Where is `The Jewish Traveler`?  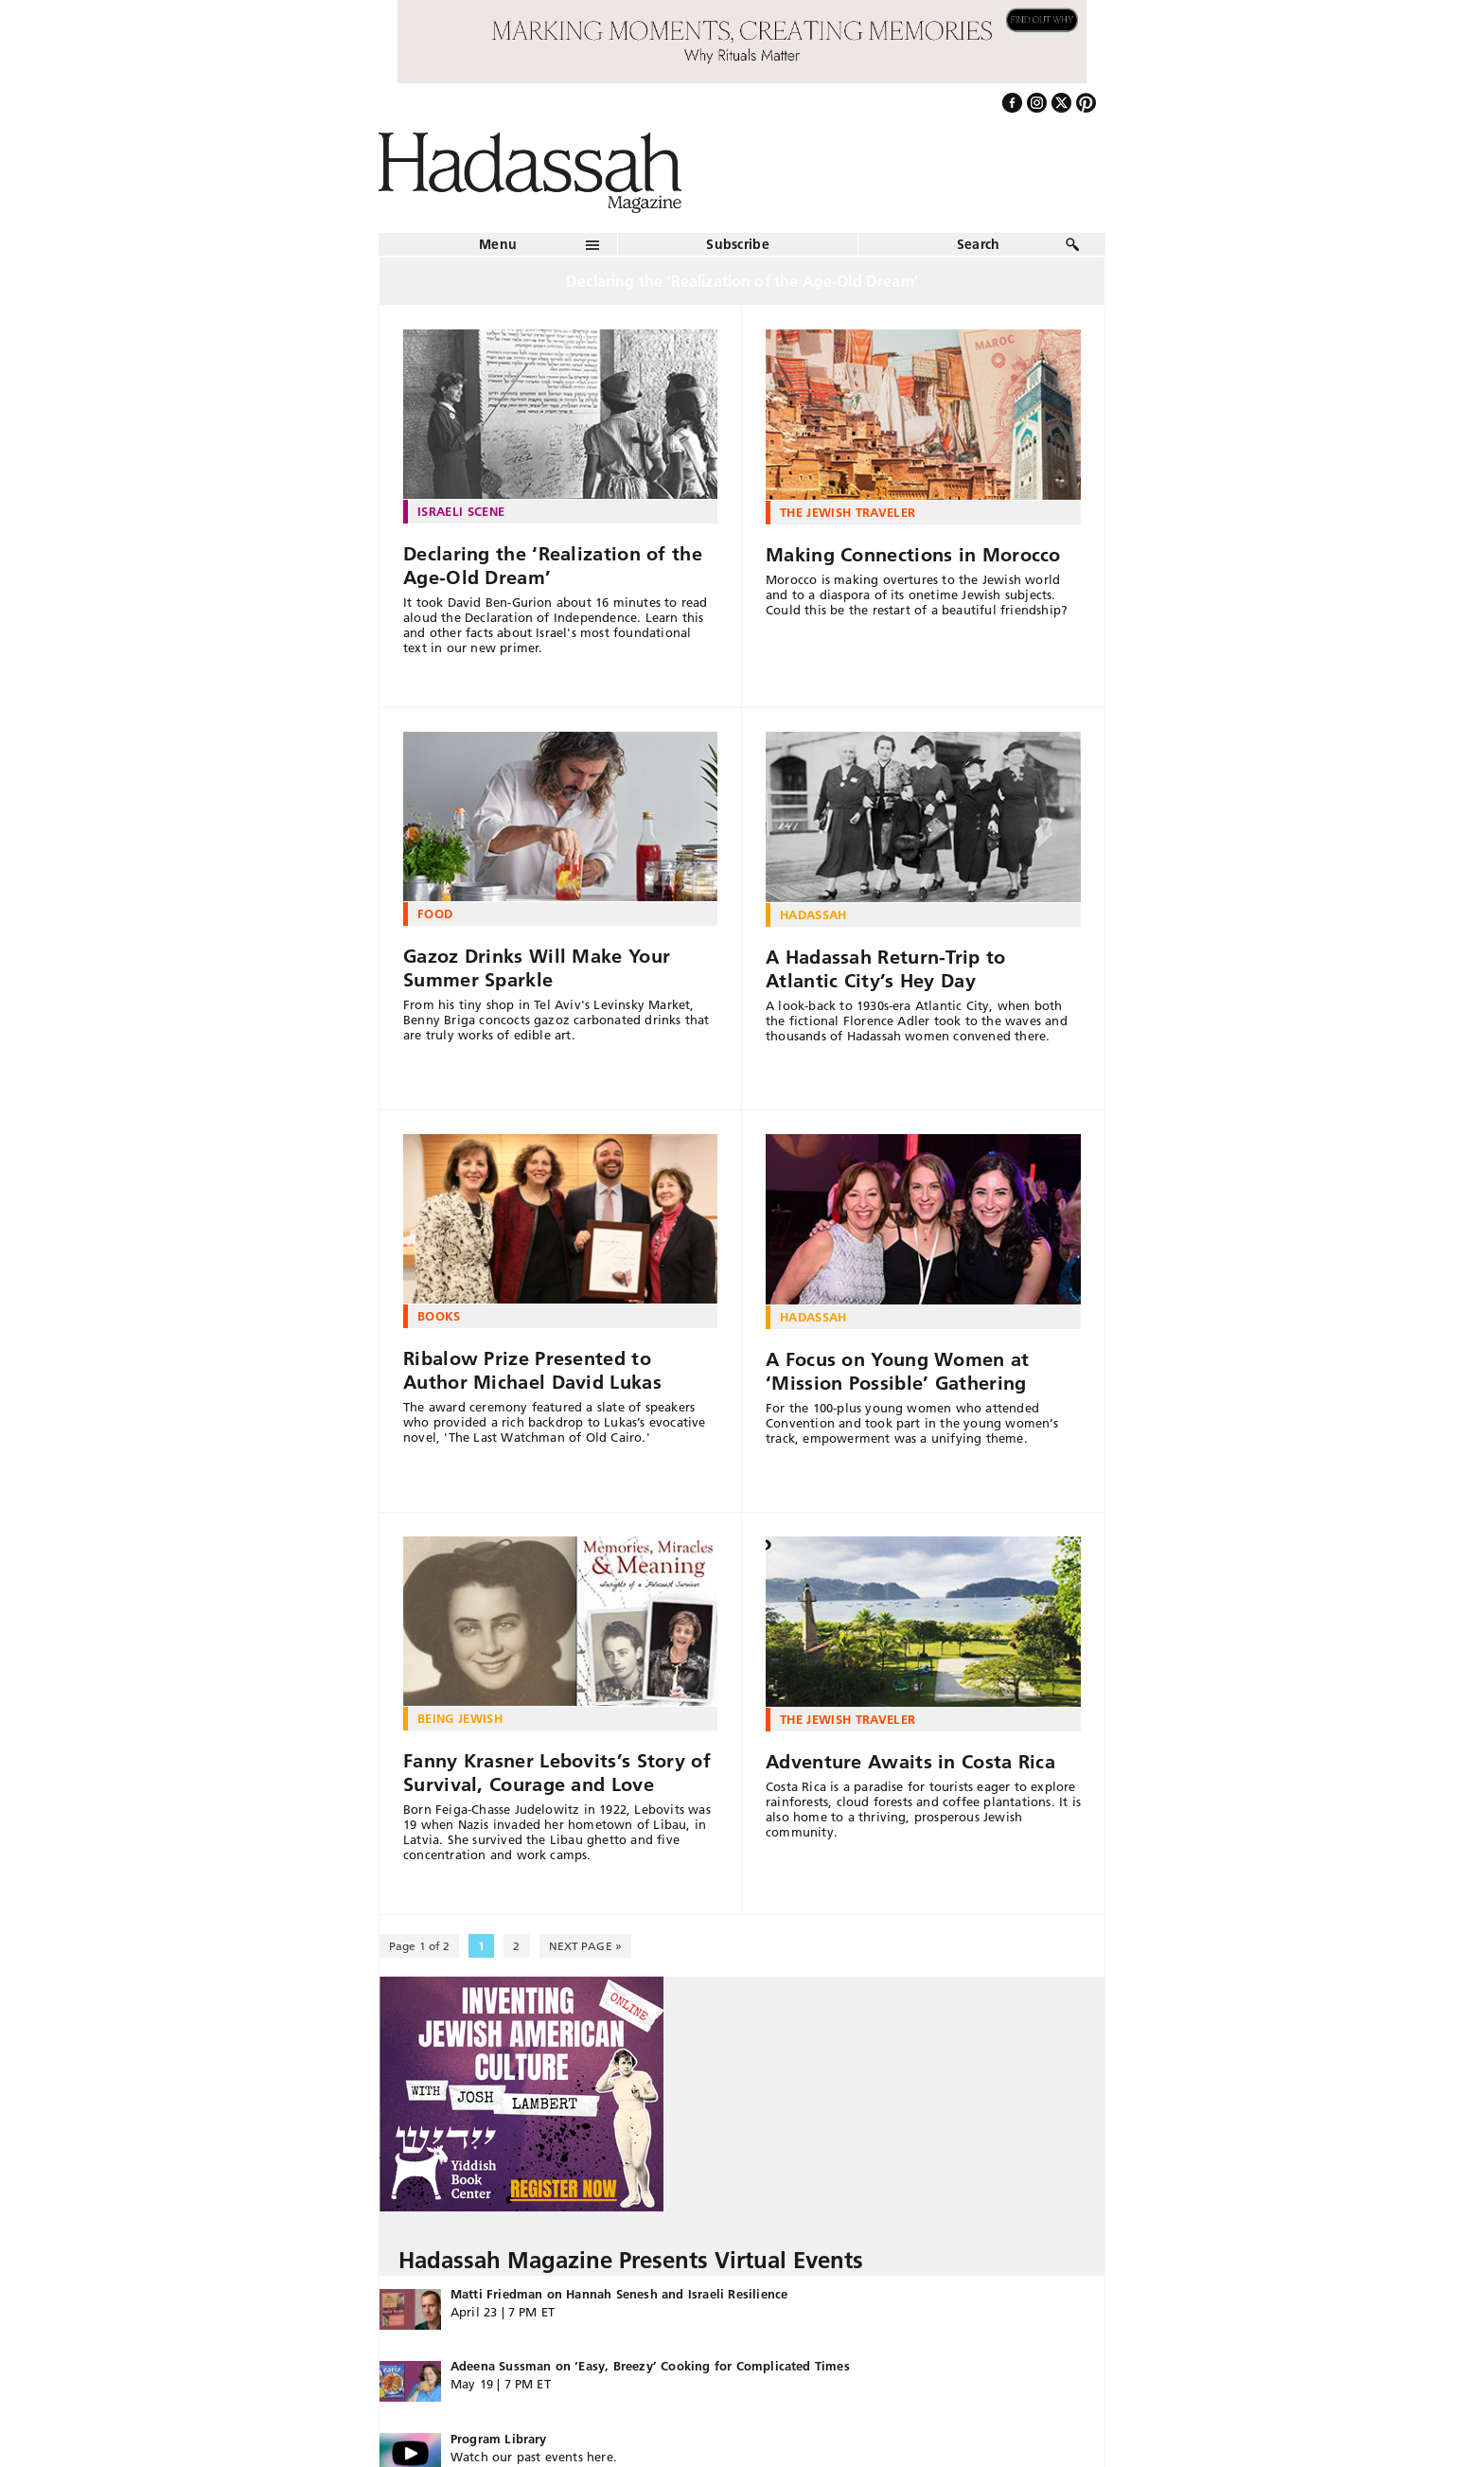
The Jewish Traveler is located at coordinates (847, 512).